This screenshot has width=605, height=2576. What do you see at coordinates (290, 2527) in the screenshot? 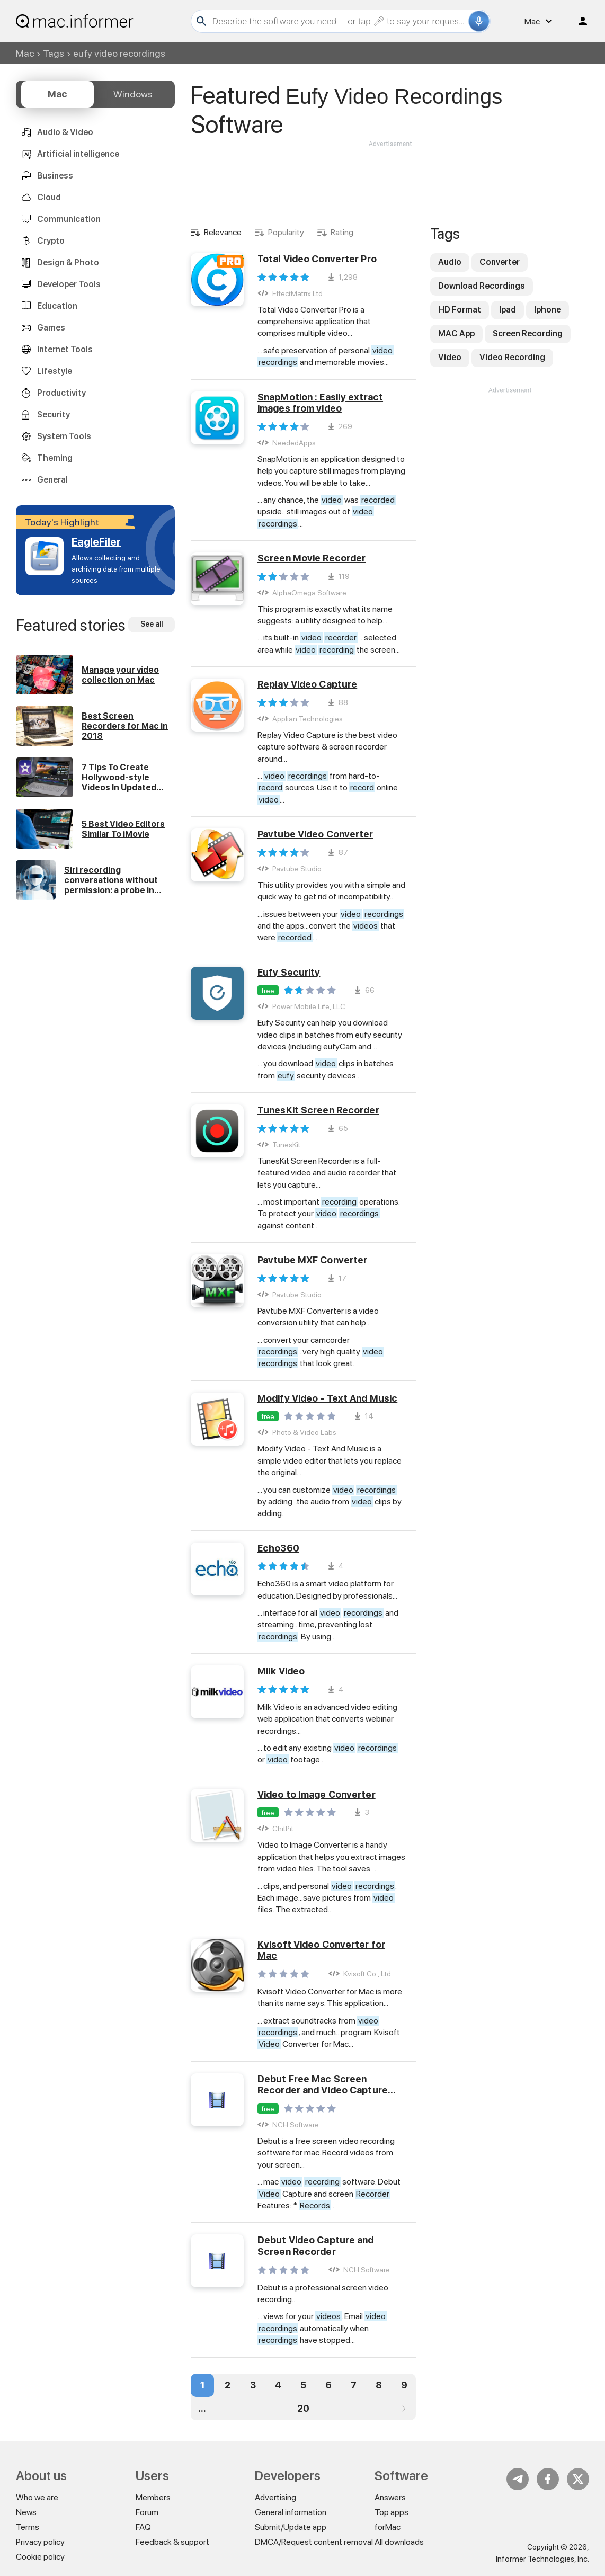
I see `Submit/Update app` at bounding box center [290, 2527].